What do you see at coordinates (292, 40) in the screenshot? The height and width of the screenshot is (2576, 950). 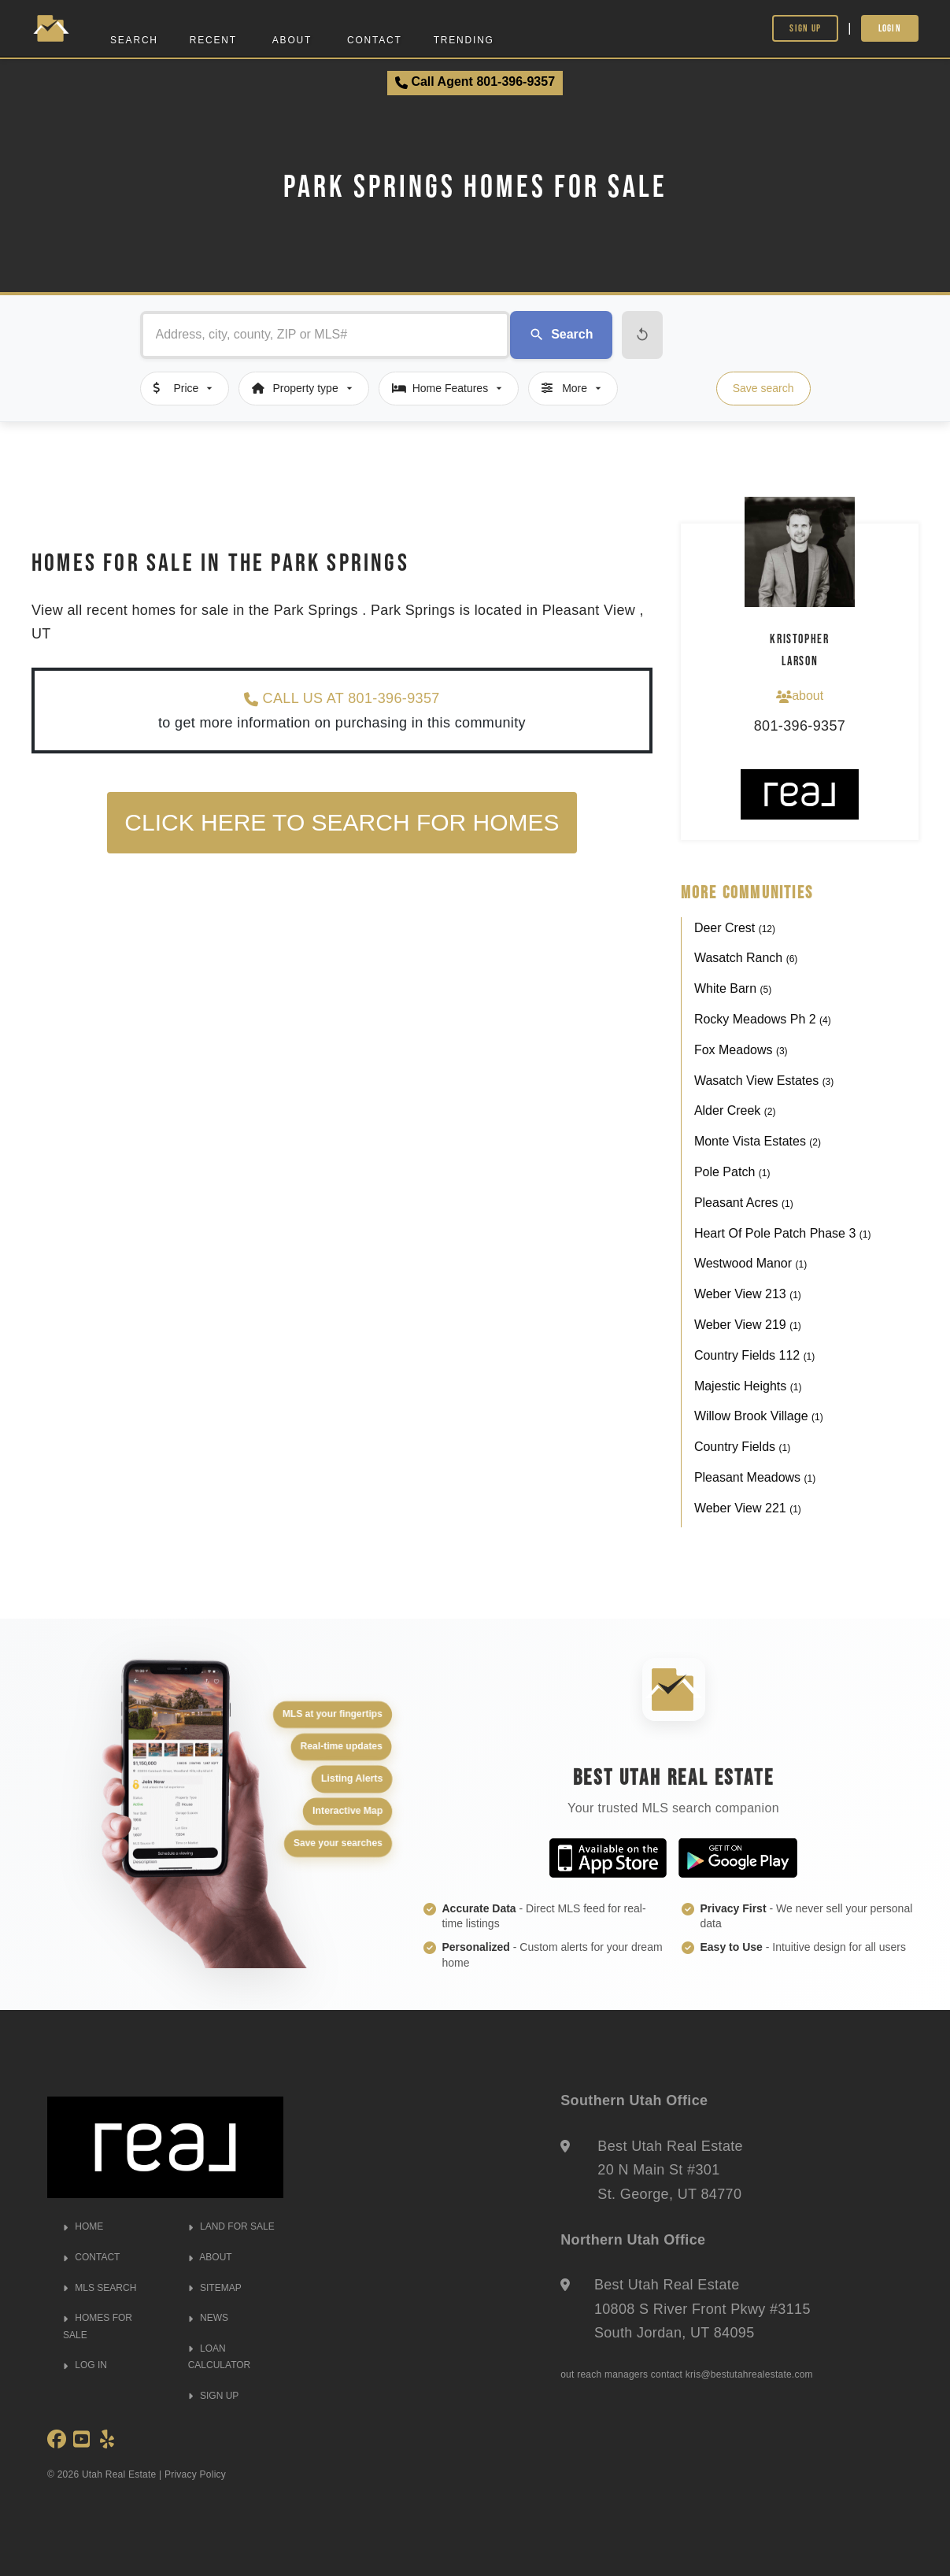 I see `About` at bounding box center [292, 40].